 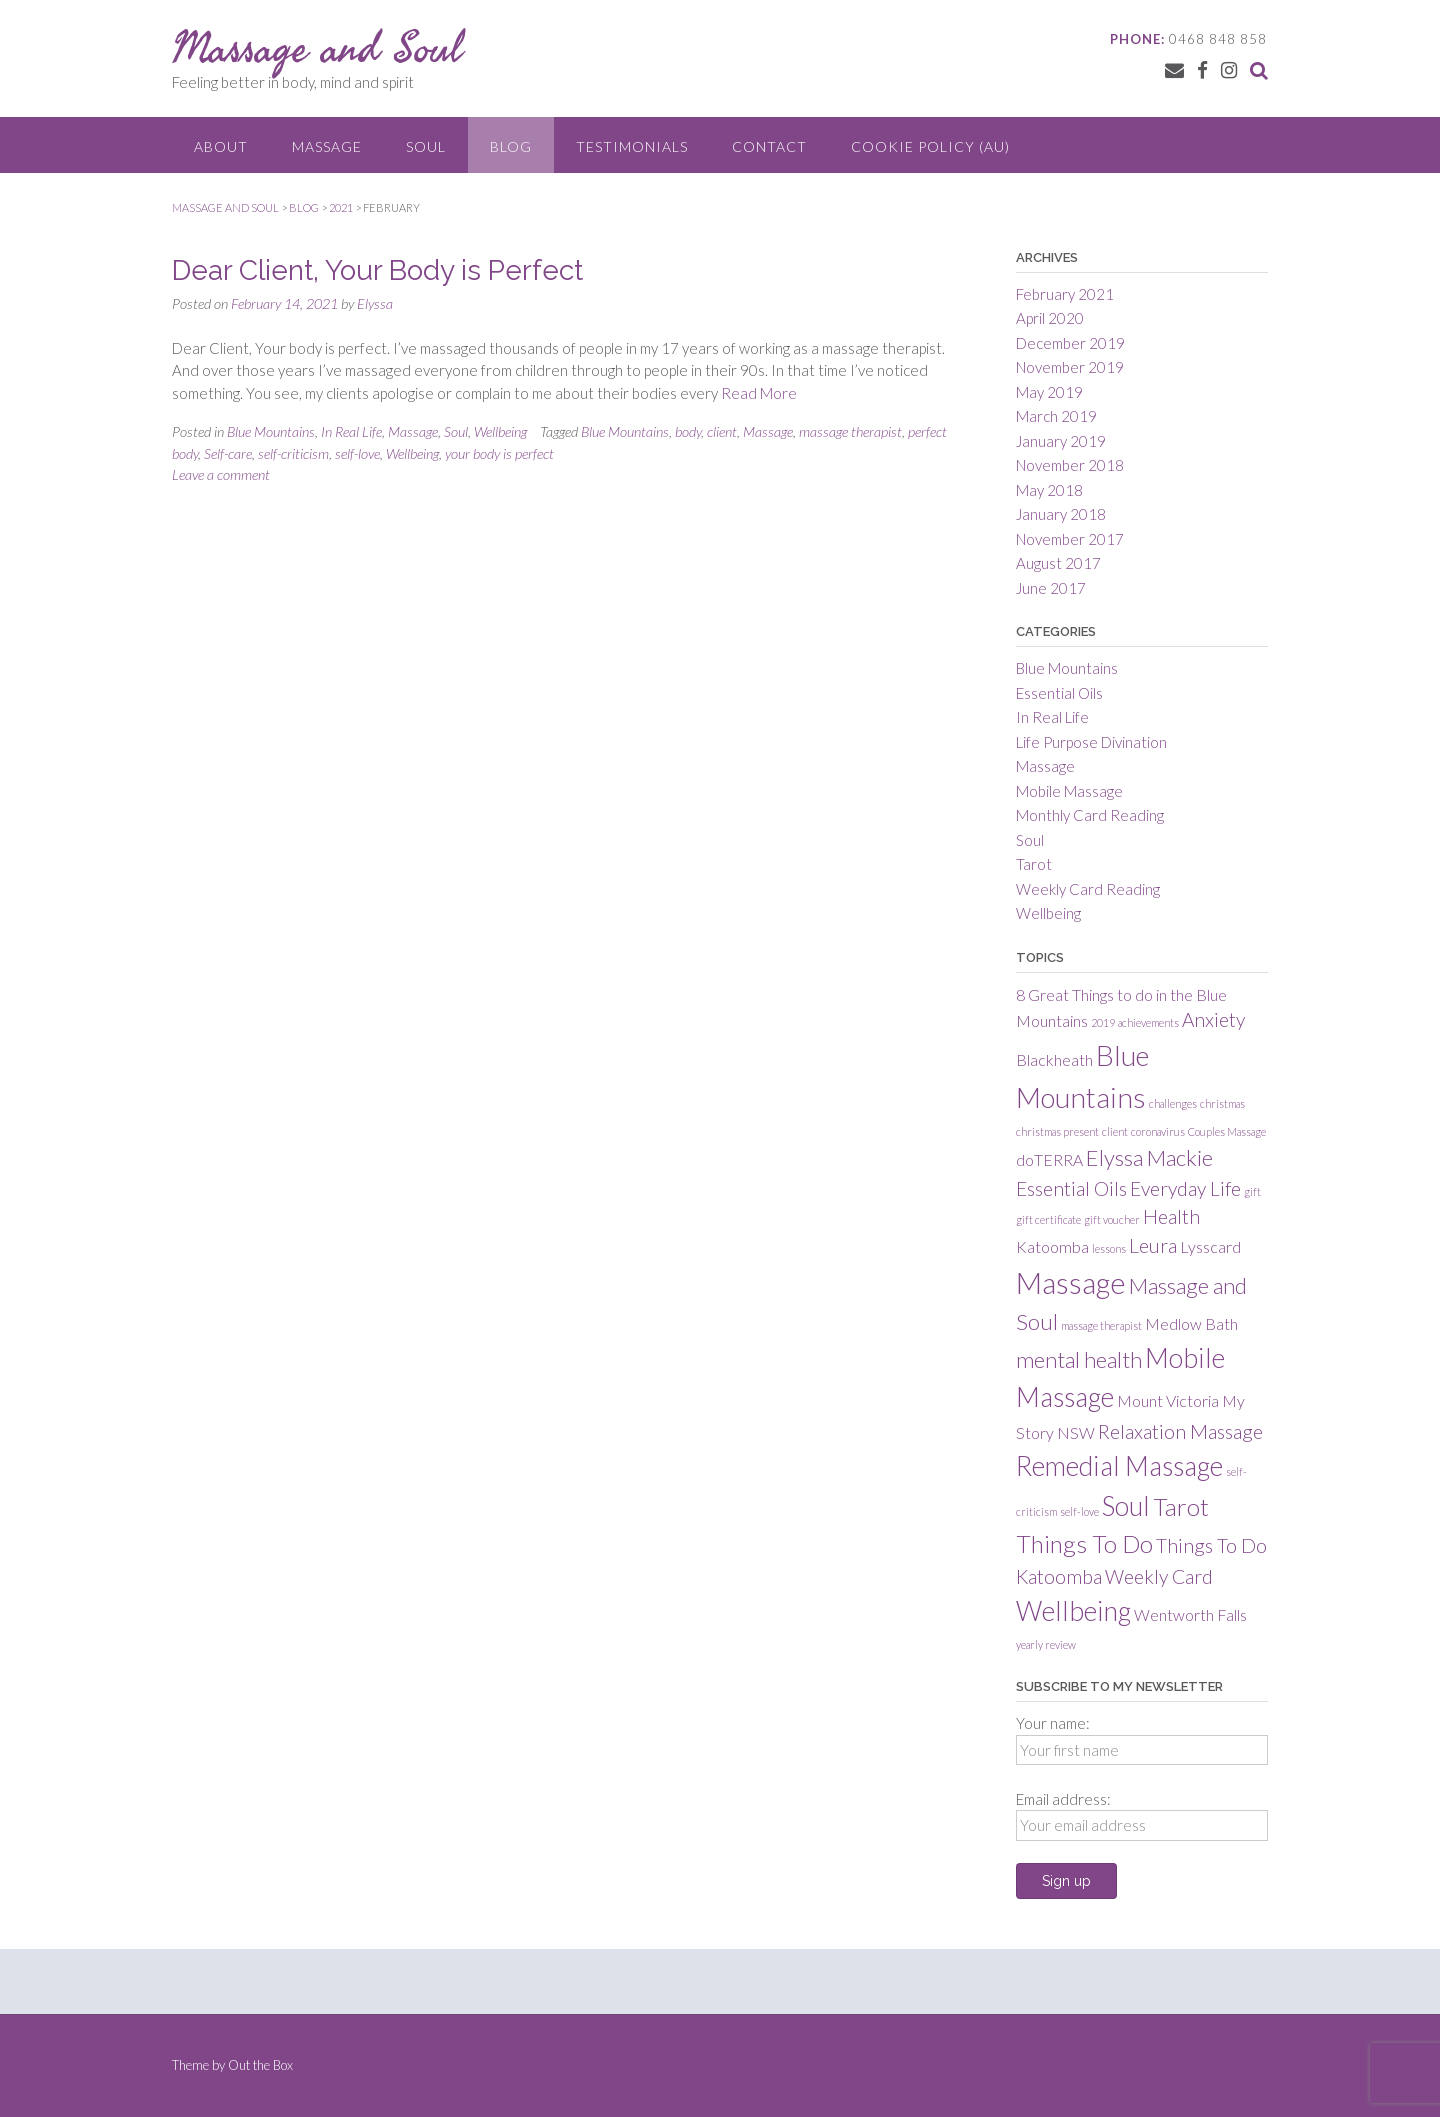 I want to click on Everyday Life [Everyday Life (3 items)], so click(x=1185, y=1188).